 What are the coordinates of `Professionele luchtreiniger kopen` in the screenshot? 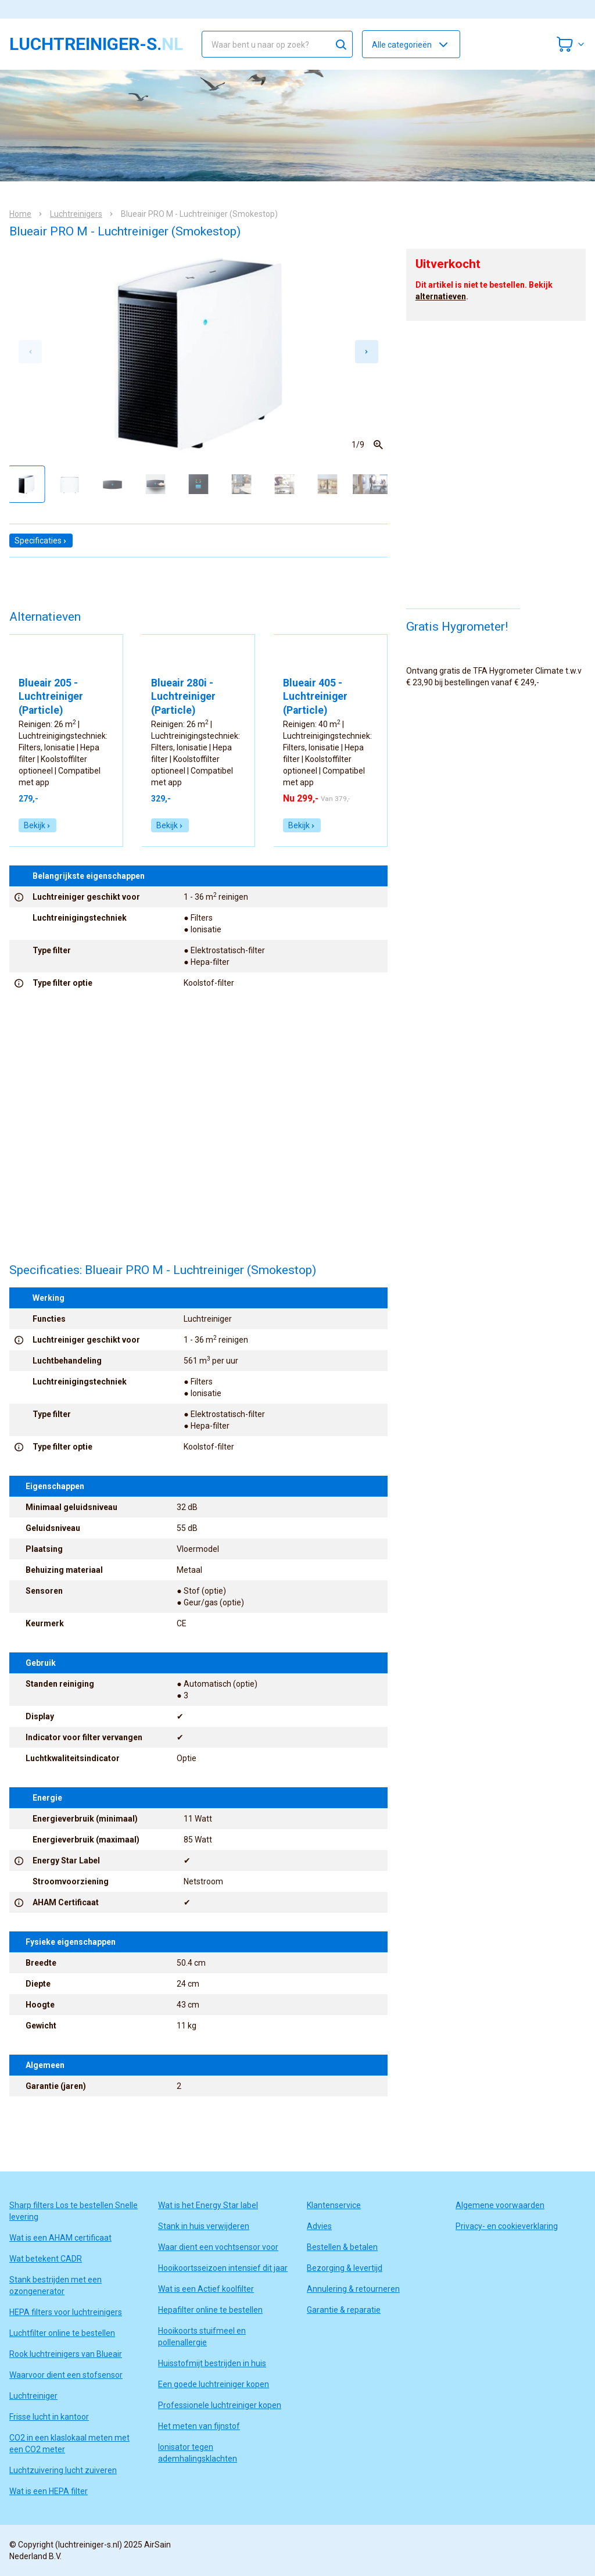 It's located at (219, 2405).